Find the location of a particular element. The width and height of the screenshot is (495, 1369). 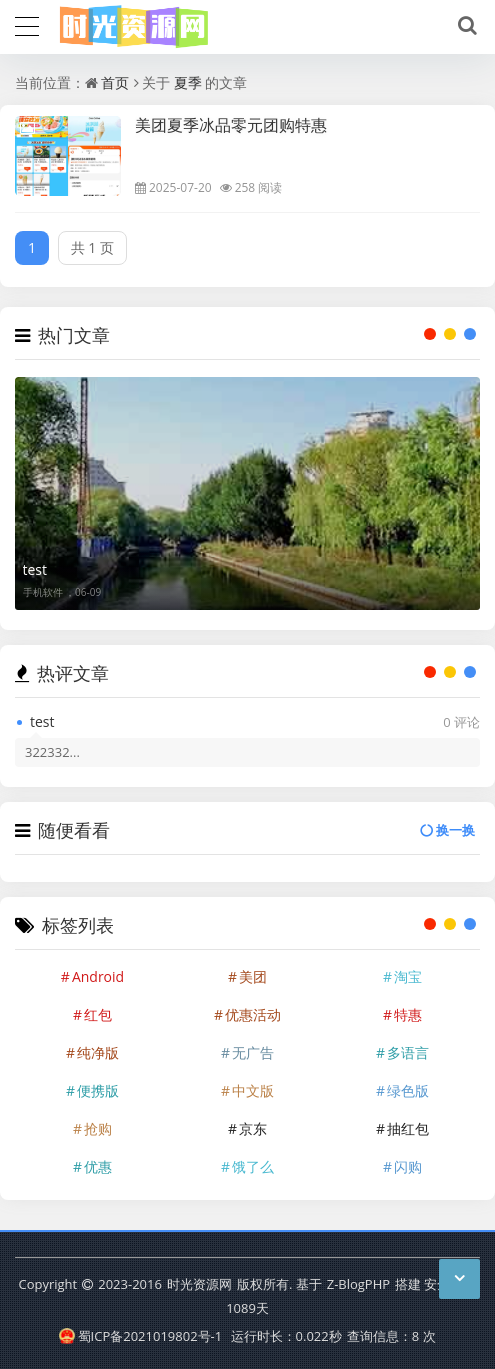

便携版 is located at coordinates (98, 1090).